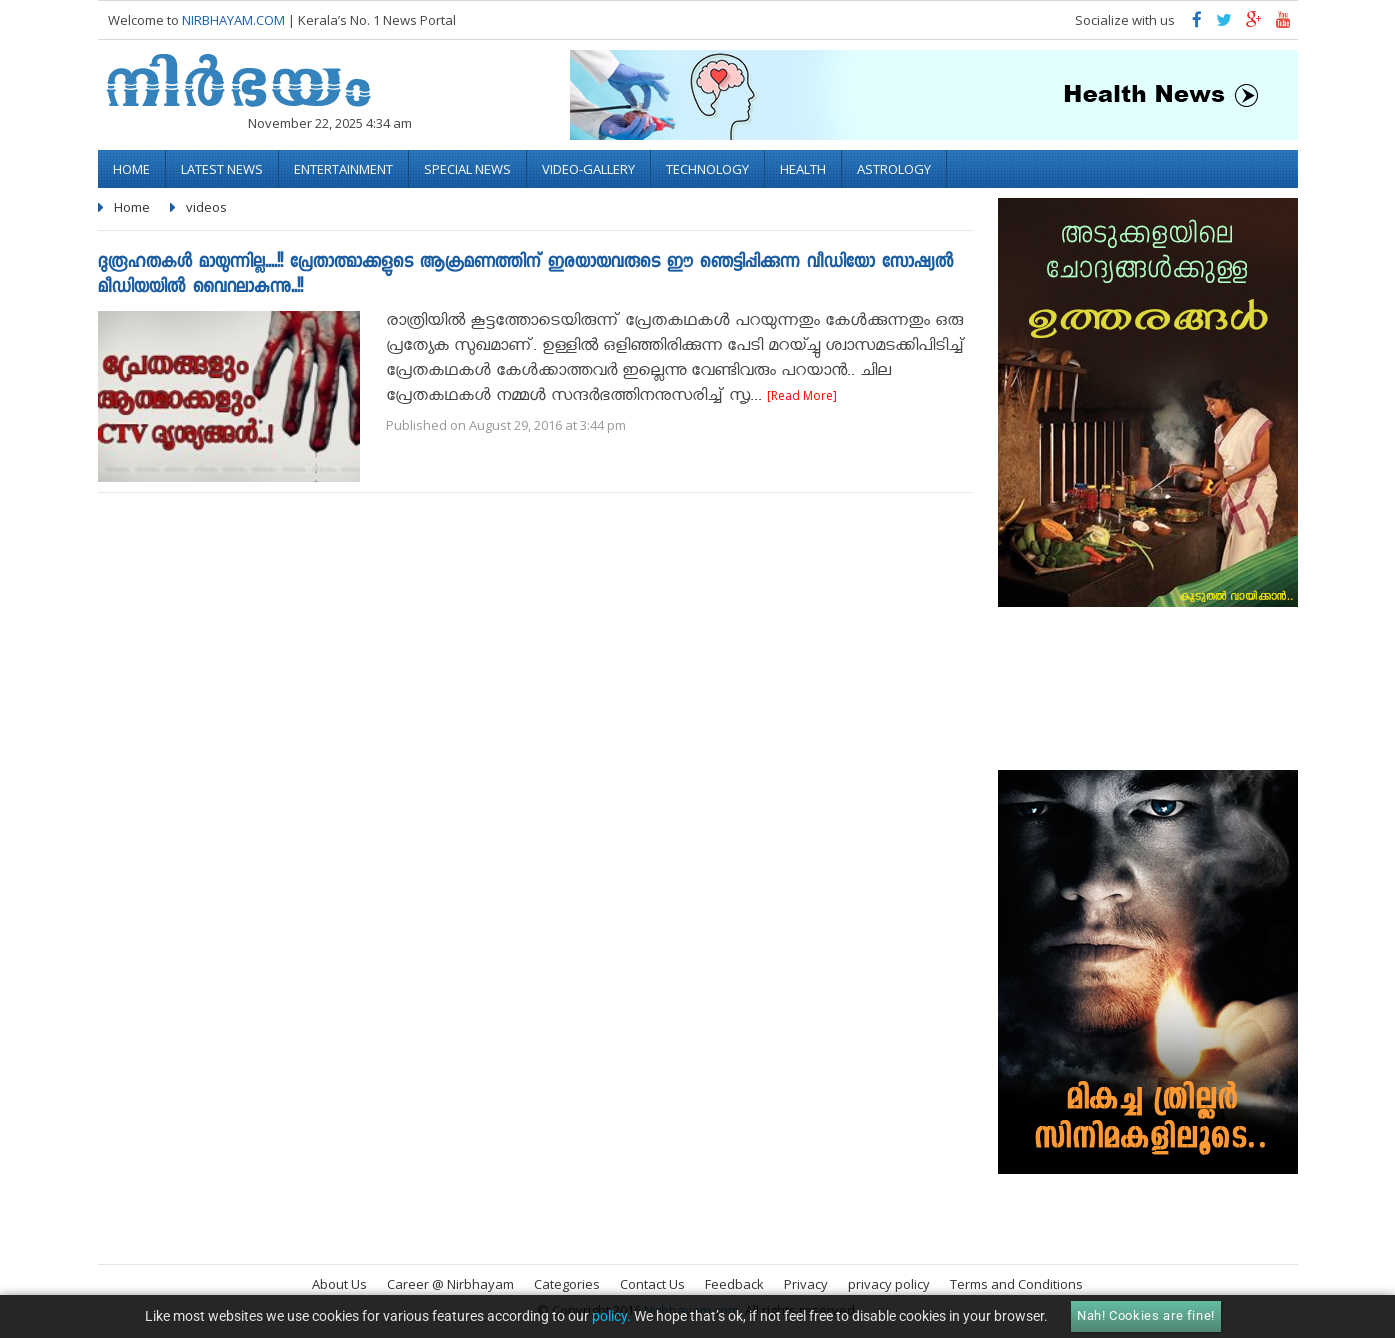 This screenshot has height=1338, width=1395. Describe the element at coordinates (803, 169) in the screenshot. I see `Health` at that location.